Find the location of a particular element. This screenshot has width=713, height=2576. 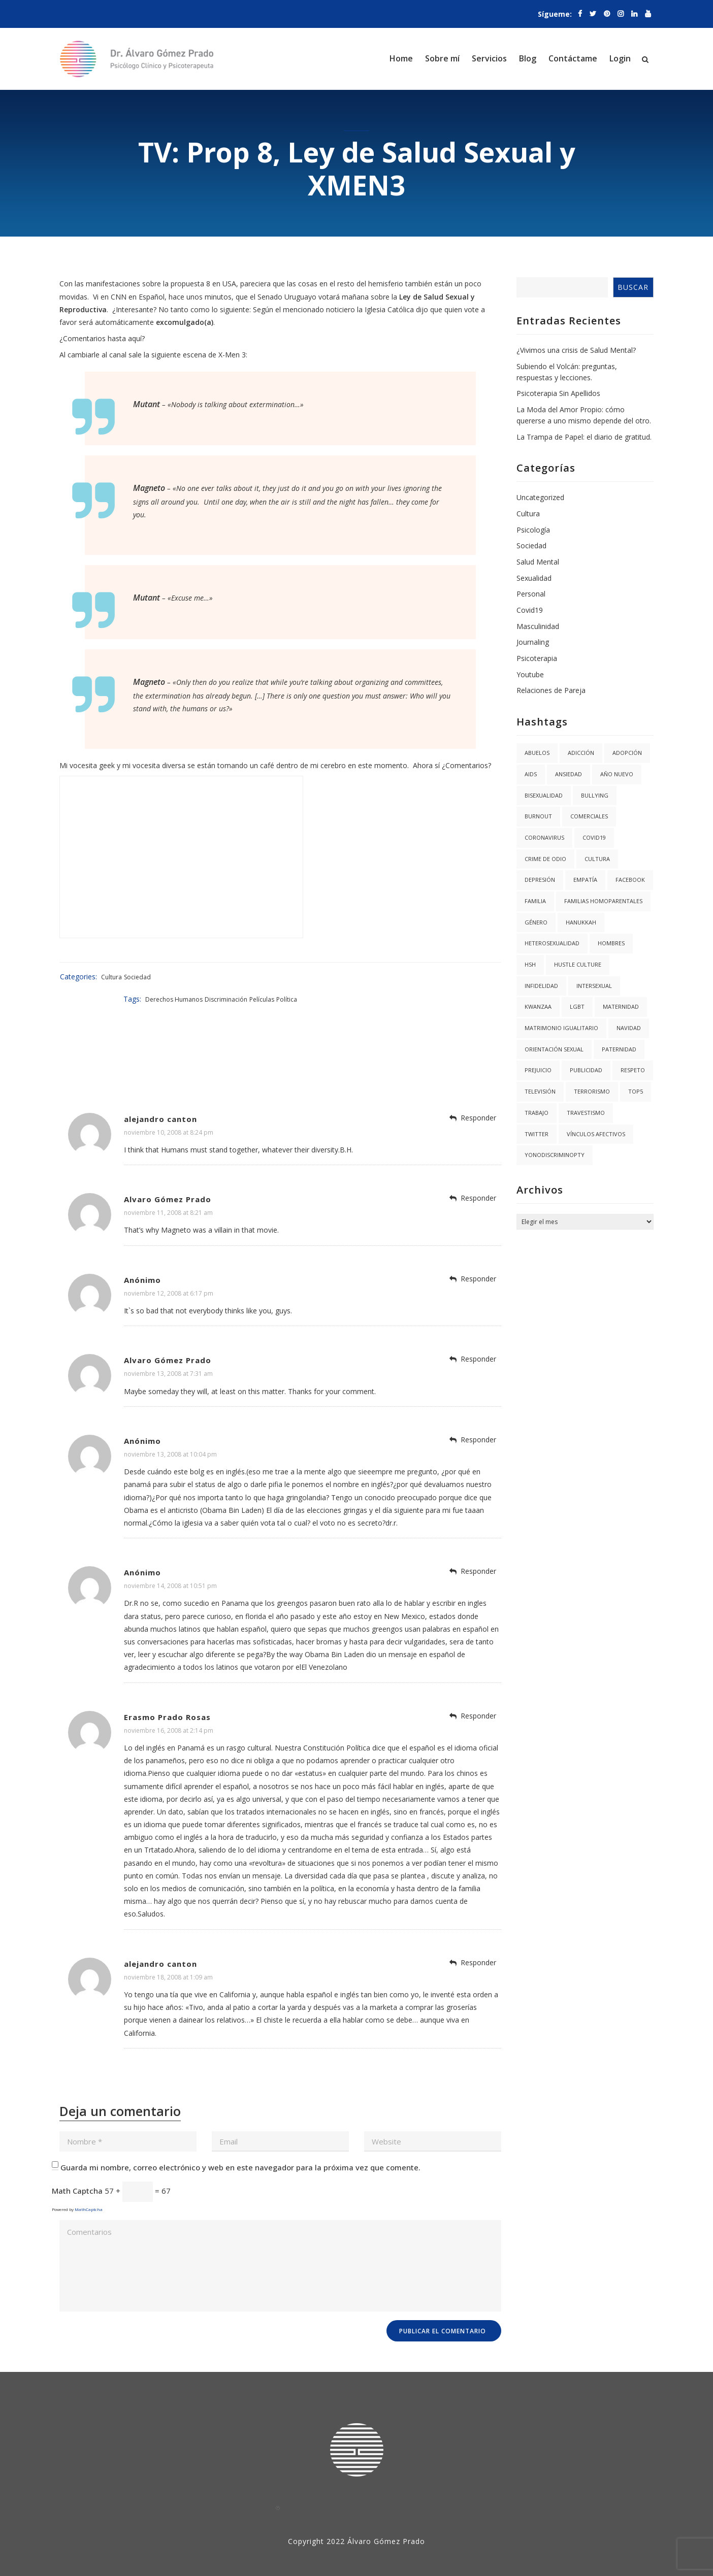

Sociedad is located at coordinates (136, 976).